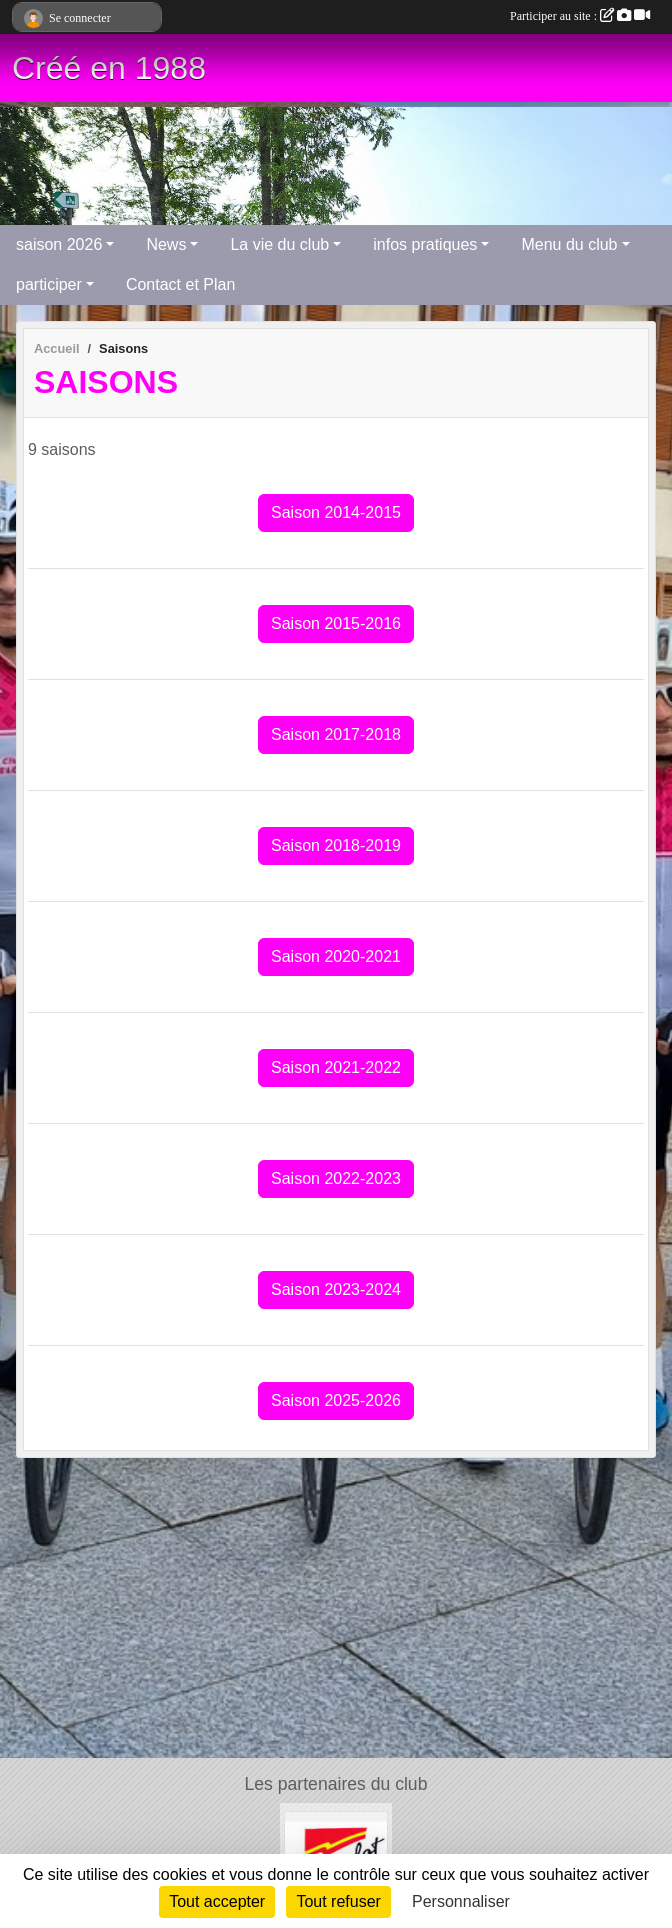 The height and width of the screenshot is (1928, 672). What do you see at coordinates (461, 1901) in the screenshot?
I see `Personnaliser [Personnaliser (fenêtre modale)]` at bounding box center [461, 1901].